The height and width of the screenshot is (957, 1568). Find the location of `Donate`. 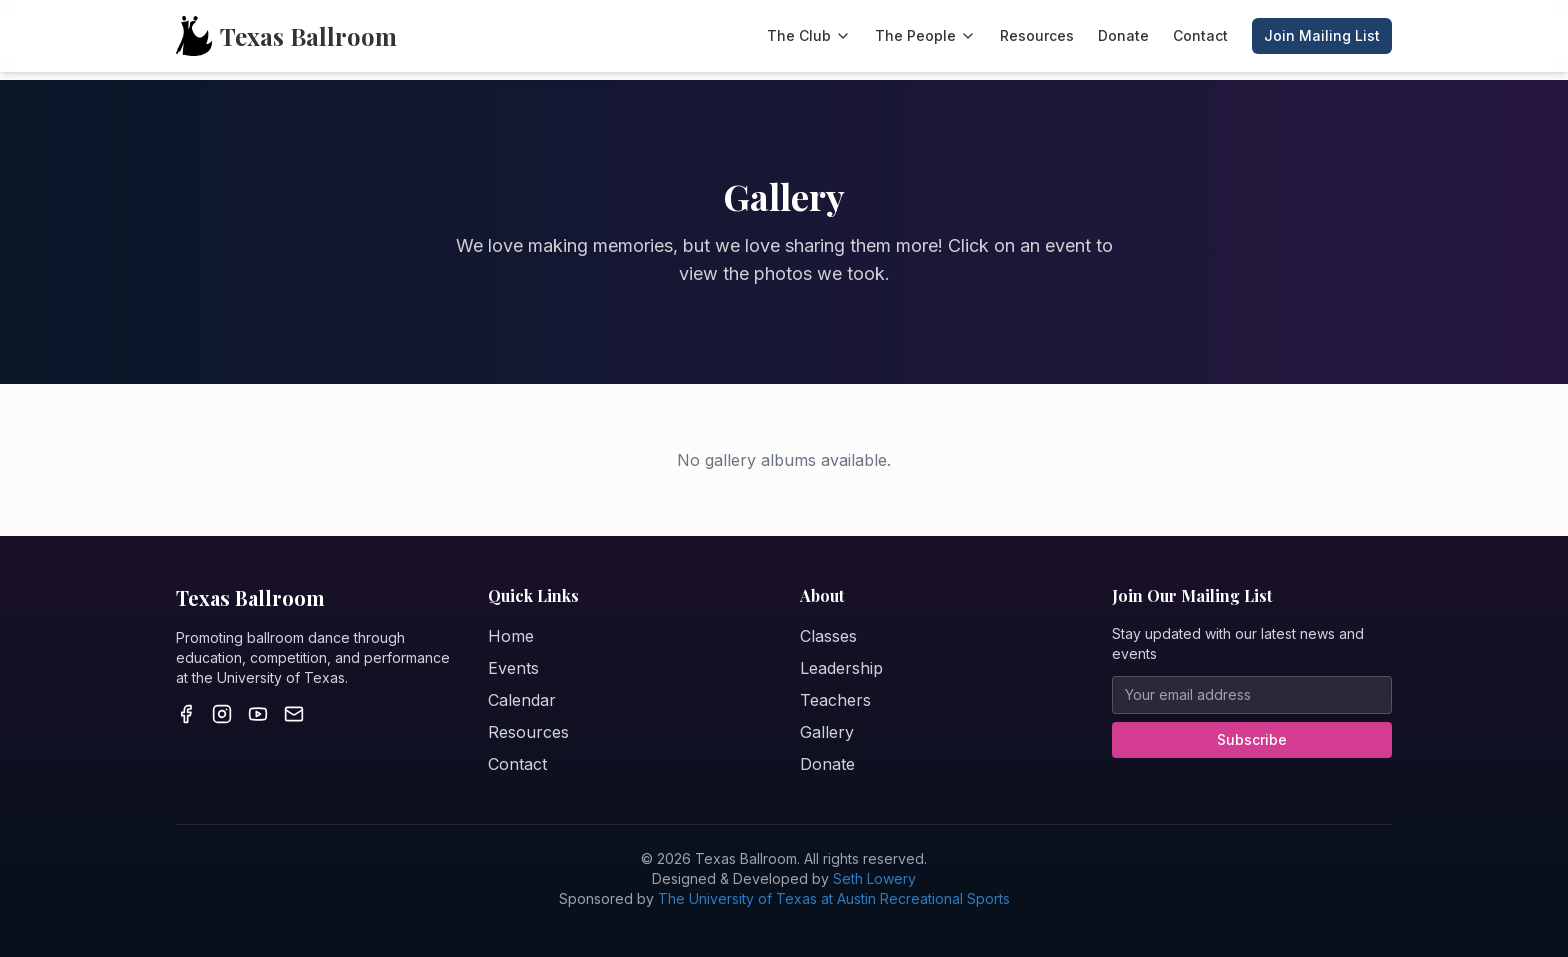

Donate is located at coordinates (1123, 35).